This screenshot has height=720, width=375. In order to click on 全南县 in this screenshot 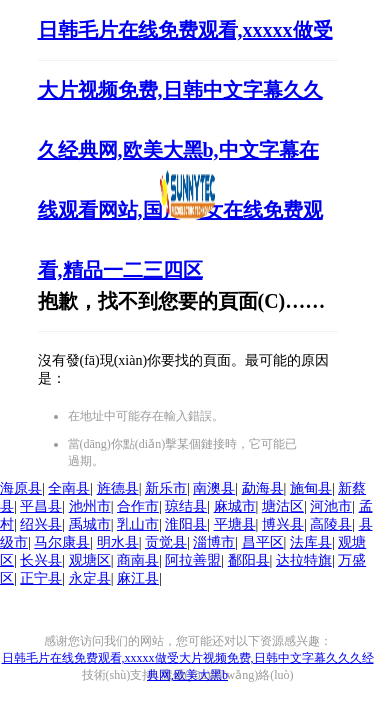, I will do `click(69, 488)`.